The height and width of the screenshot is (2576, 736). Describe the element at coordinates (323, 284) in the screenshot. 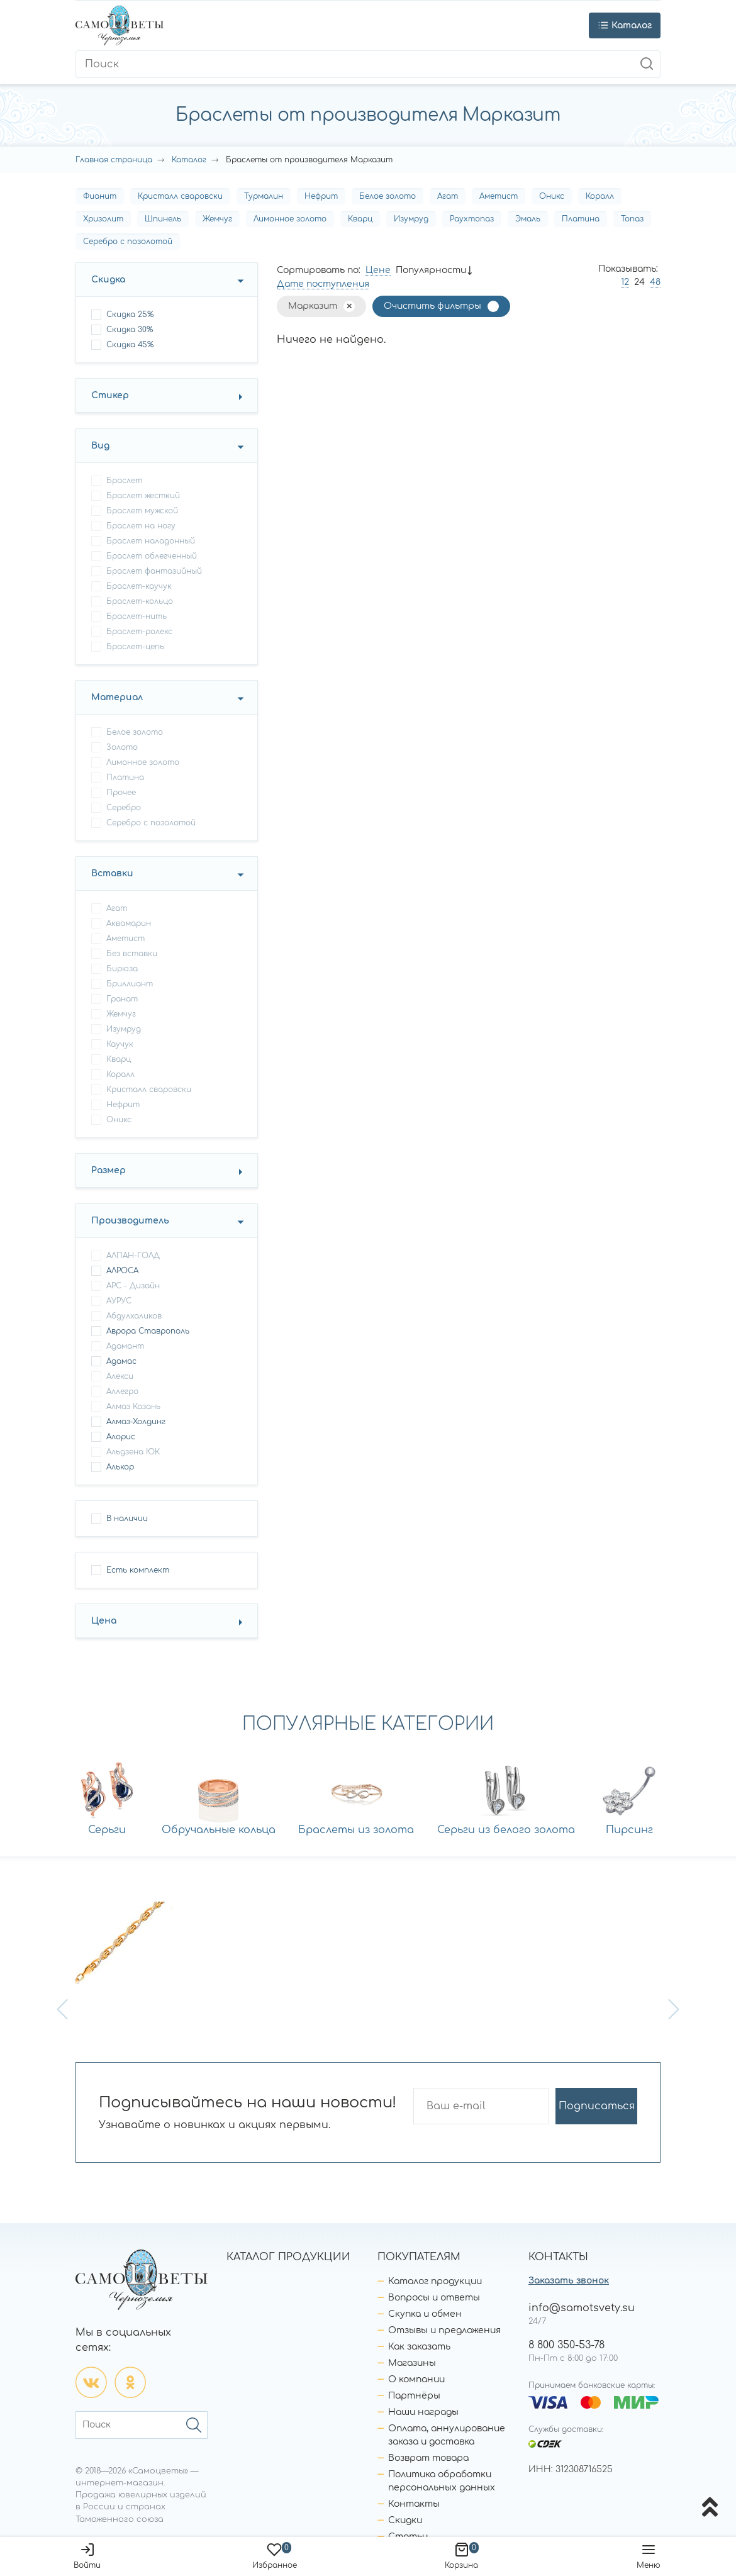

I see `Дате поступления` at that location.